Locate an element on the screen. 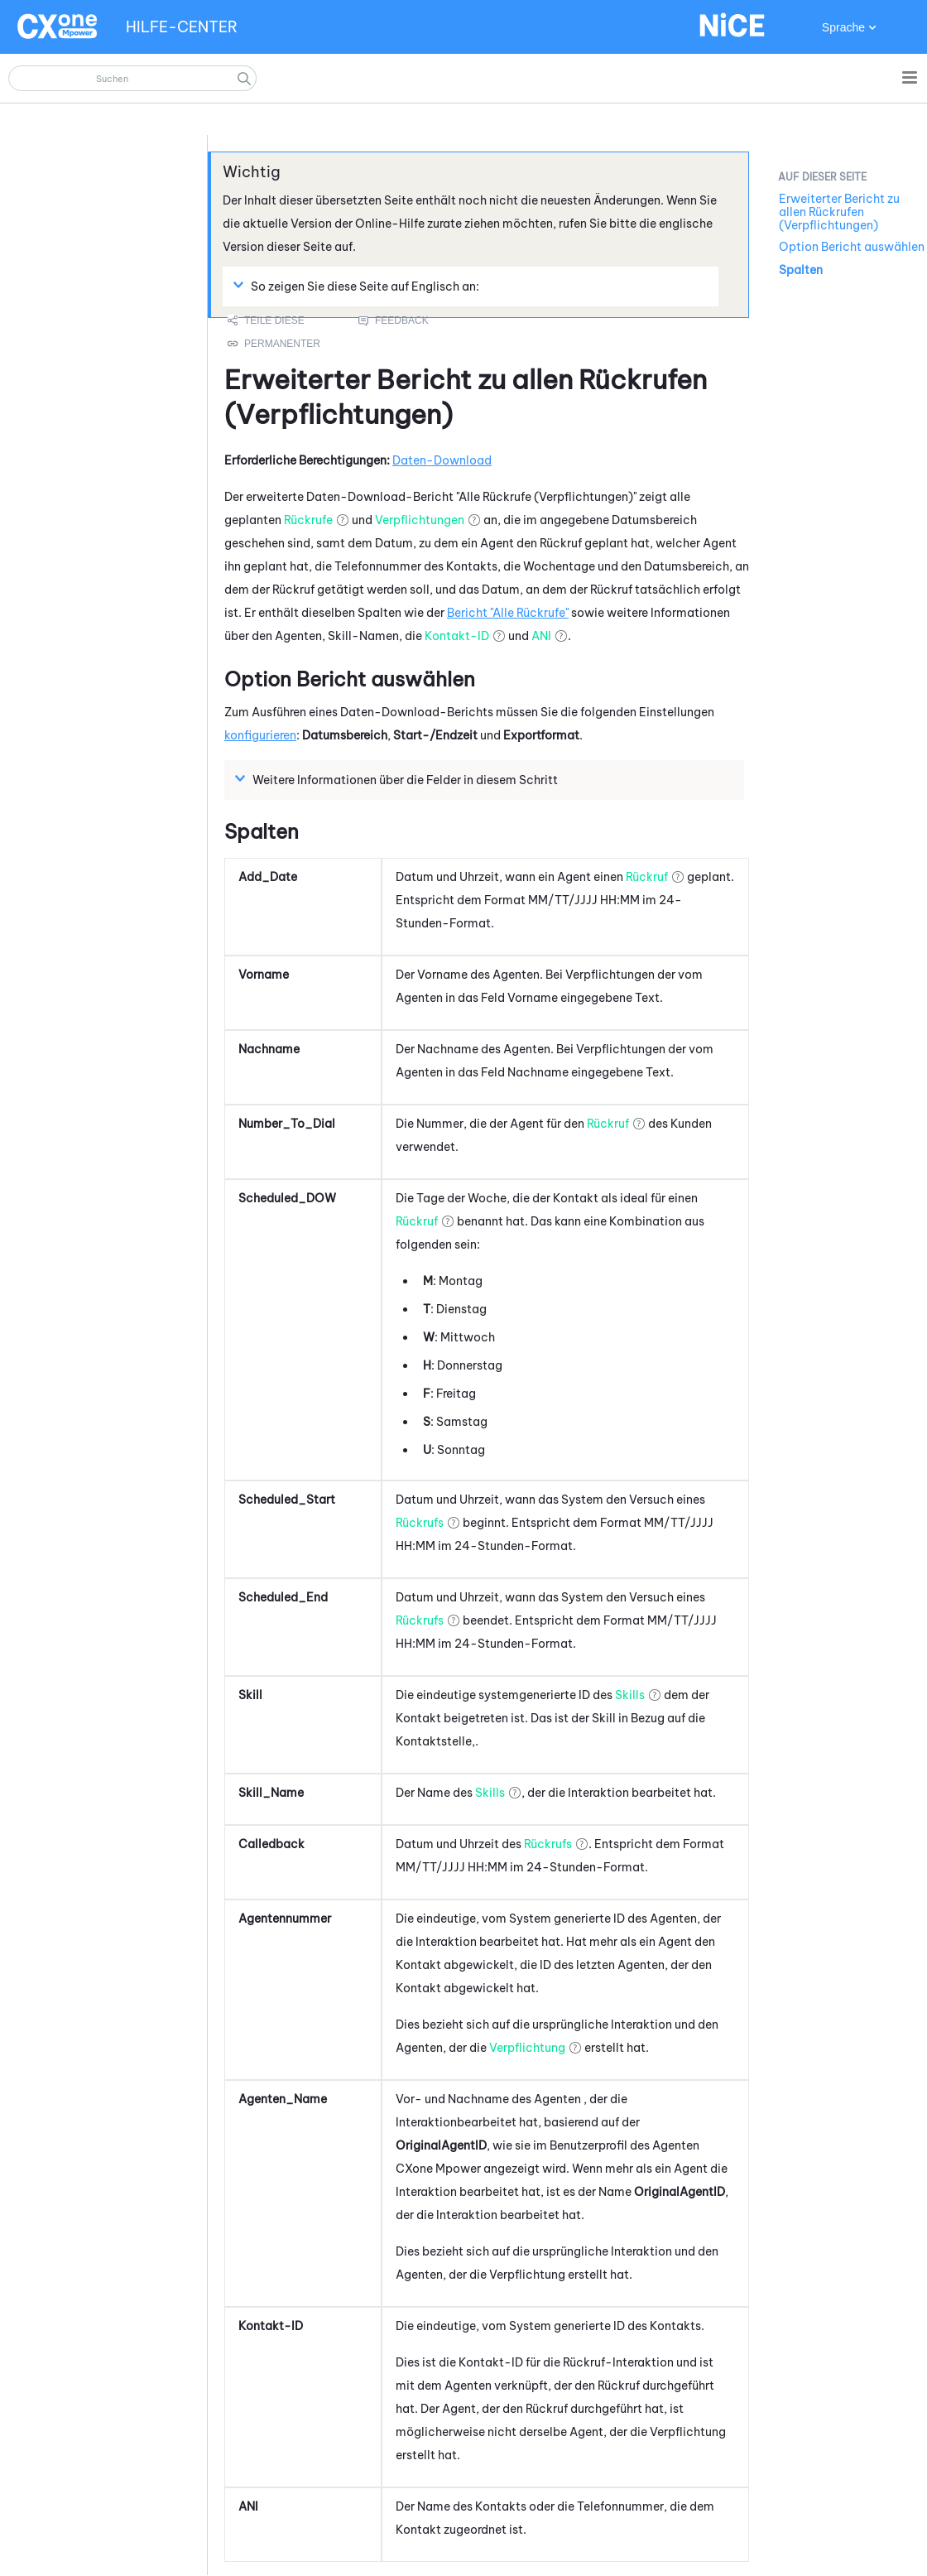 This screenshot has width=927, height=2576. Rückrufe [button] is located at coordinates (308, 520).